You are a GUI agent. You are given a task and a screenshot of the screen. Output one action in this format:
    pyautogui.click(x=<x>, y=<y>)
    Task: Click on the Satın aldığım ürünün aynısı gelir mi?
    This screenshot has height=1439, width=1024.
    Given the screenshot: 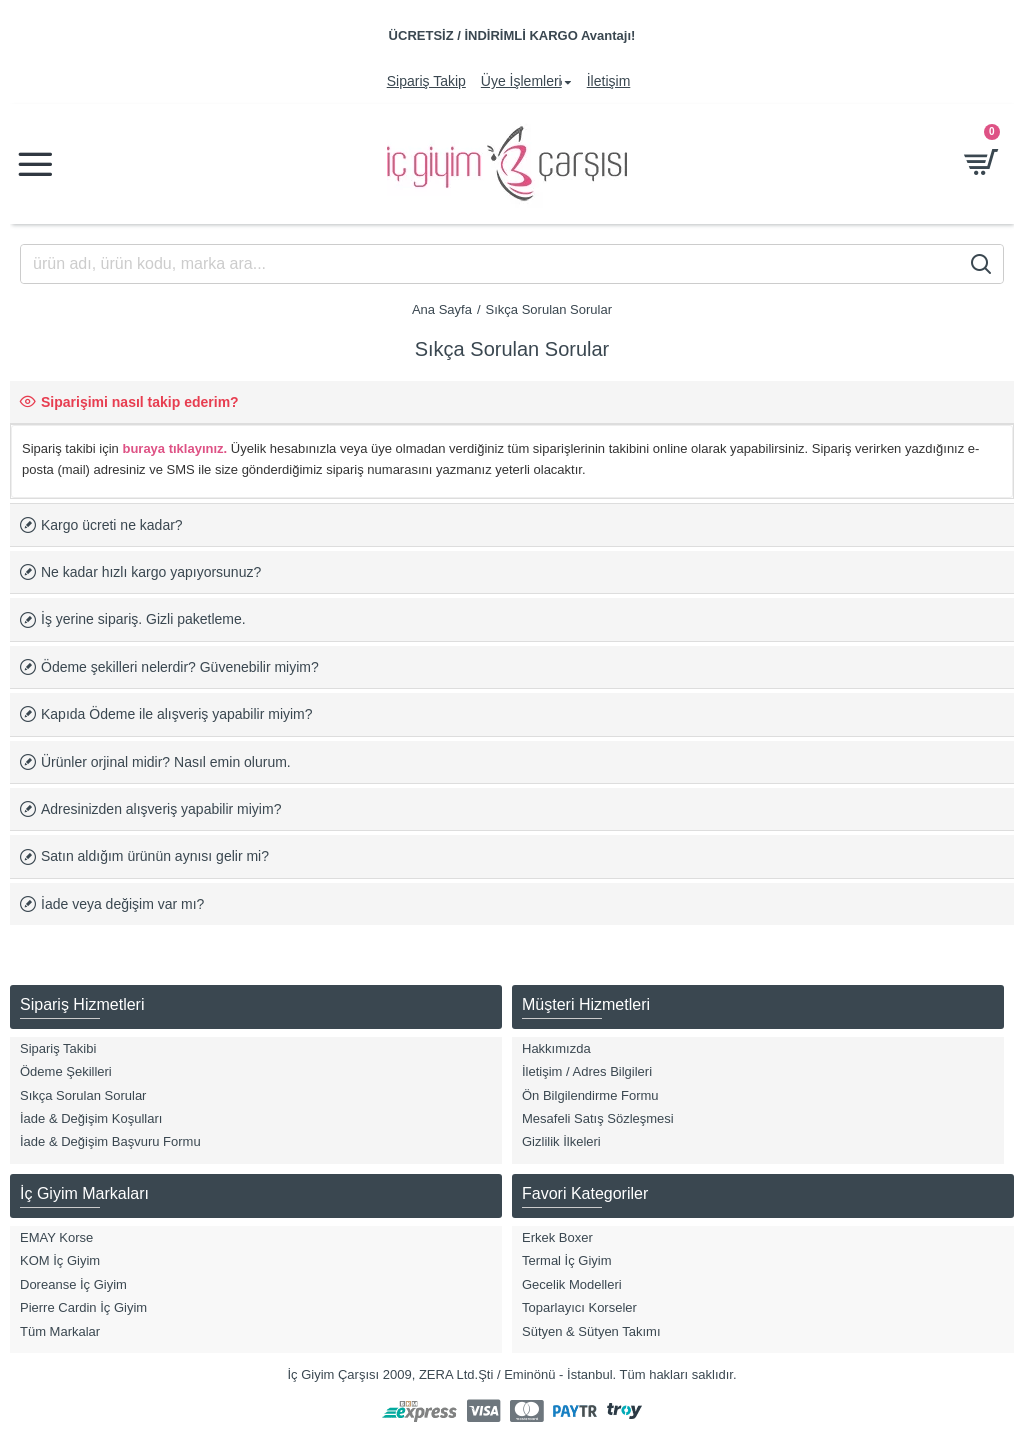 What is the action you would take?
    pyautogui.click(x=155, y=856)
    